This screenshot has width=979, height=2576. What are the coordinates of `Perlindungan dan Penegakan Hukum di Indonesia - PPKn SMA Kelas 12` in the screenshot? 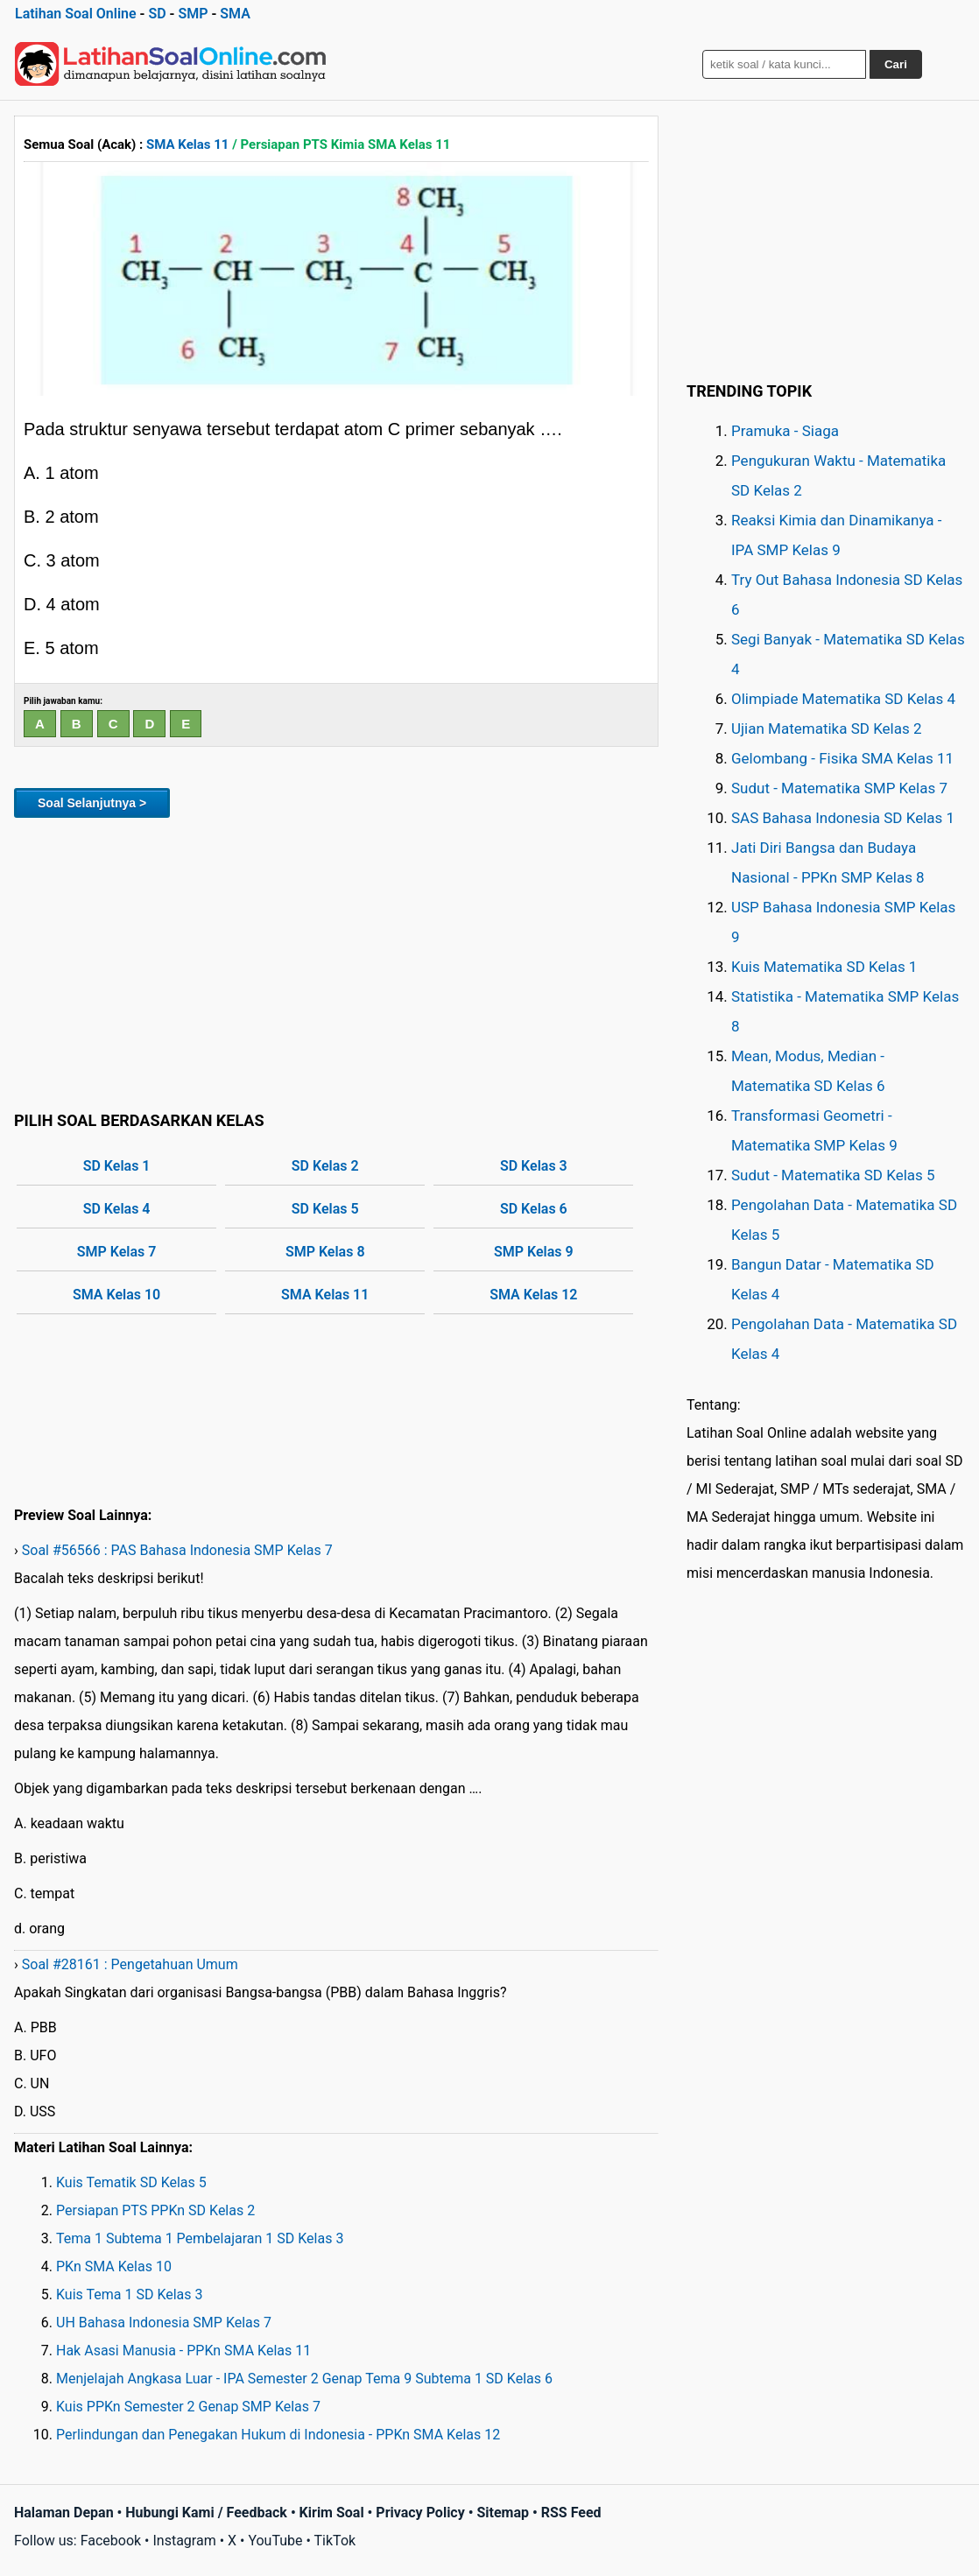 It's located at (278, 2434).